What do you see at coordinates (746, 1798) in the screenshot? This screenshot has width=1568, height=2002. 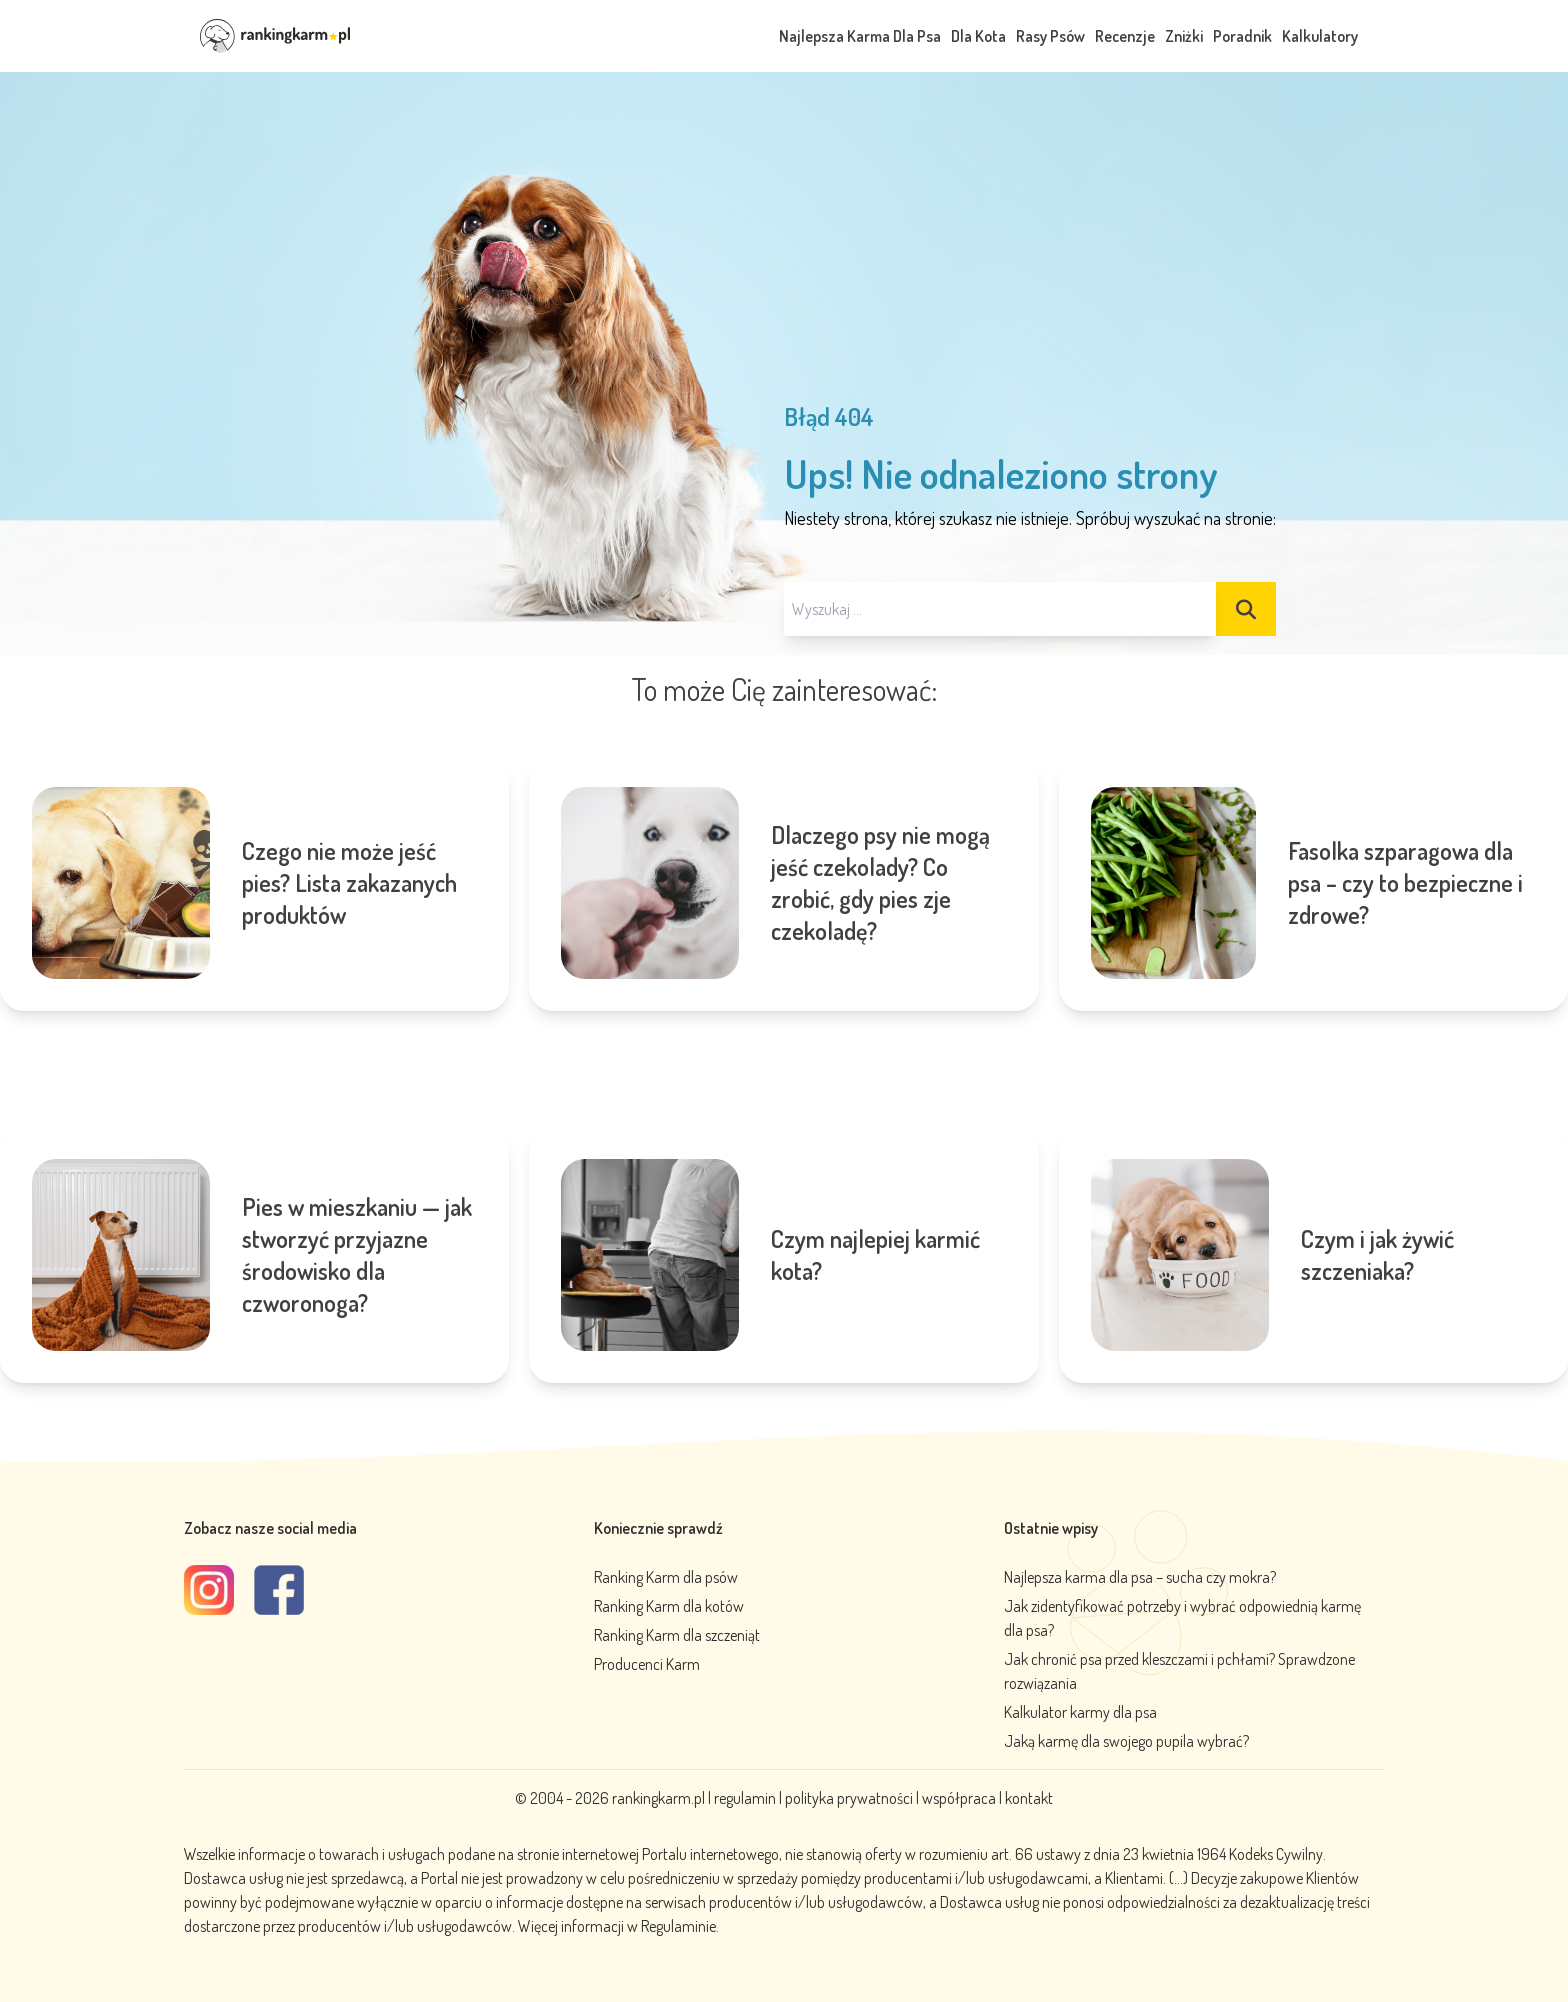 I see `regulamin` at bounding box center [746, 1798].